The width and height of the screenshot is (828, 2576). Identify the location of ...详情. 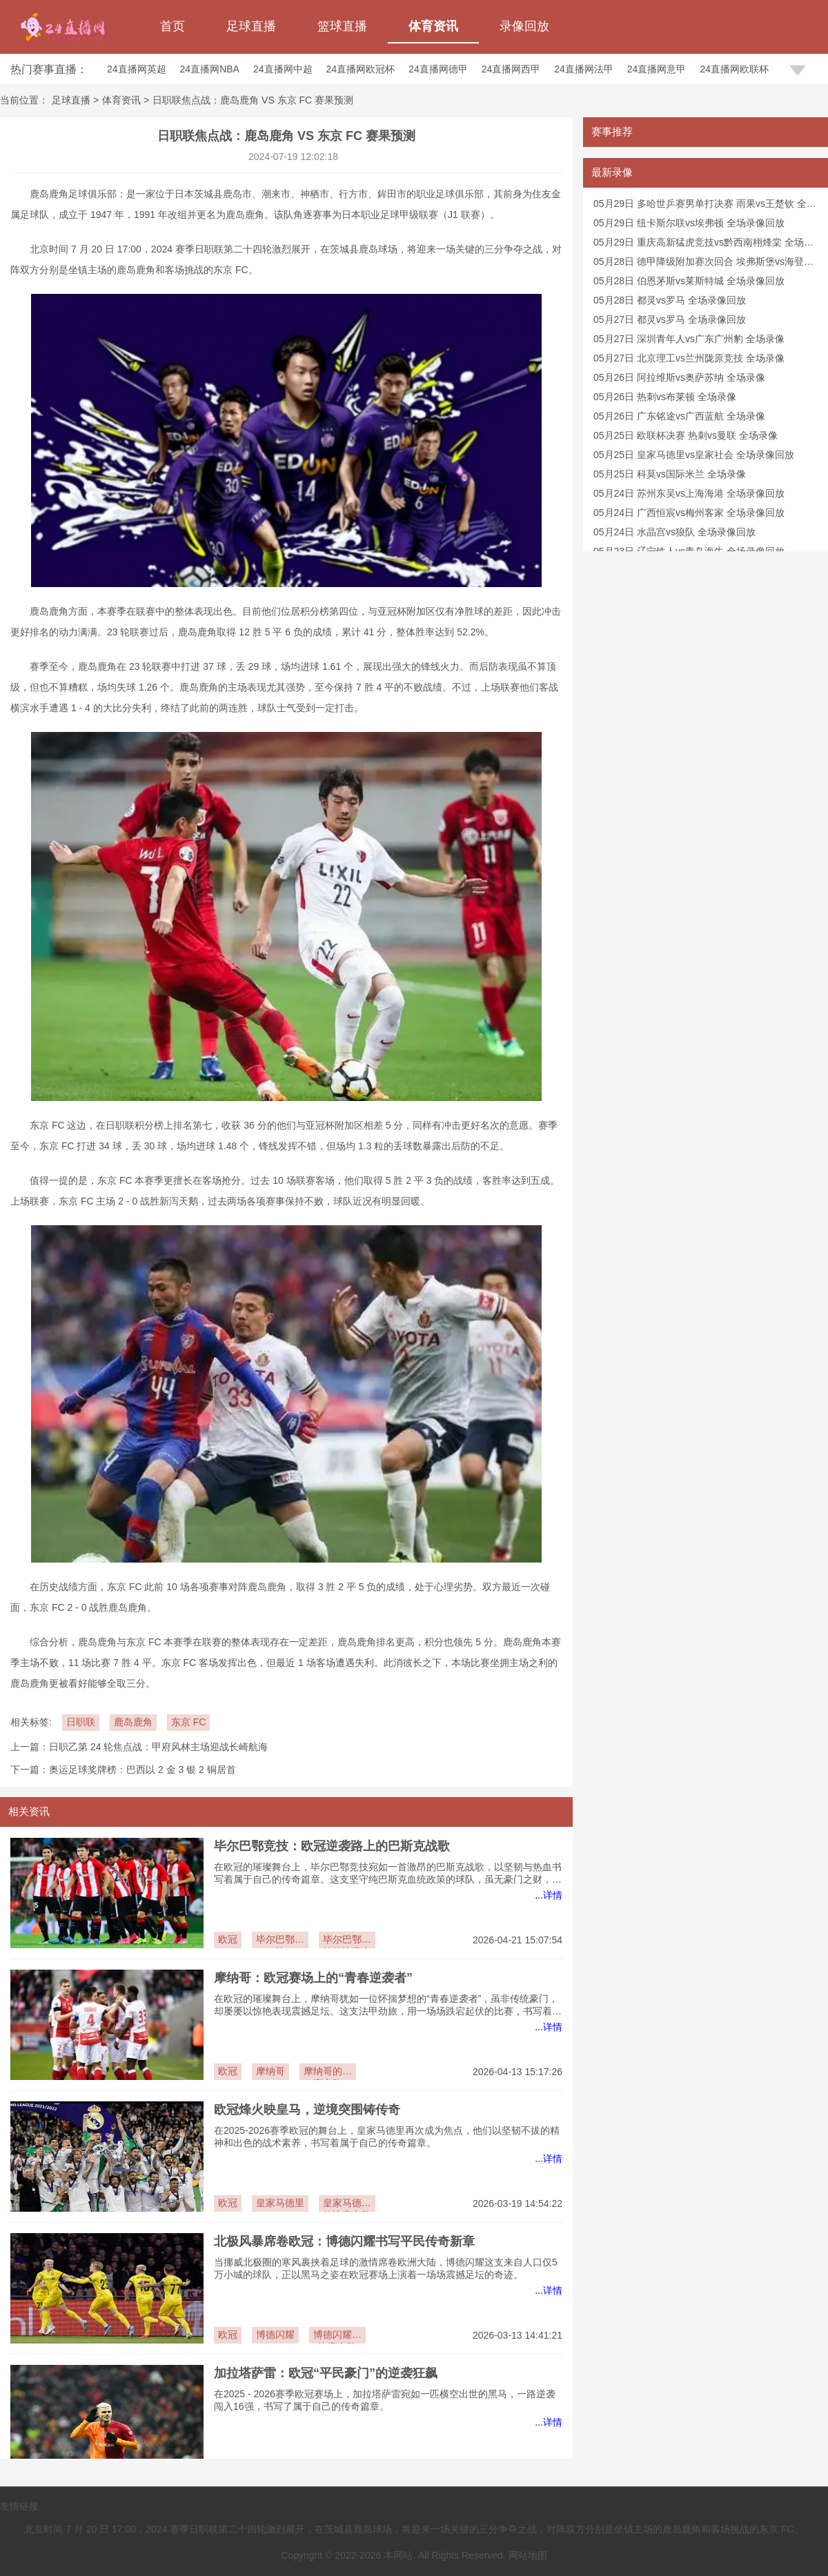
(548, 1895).